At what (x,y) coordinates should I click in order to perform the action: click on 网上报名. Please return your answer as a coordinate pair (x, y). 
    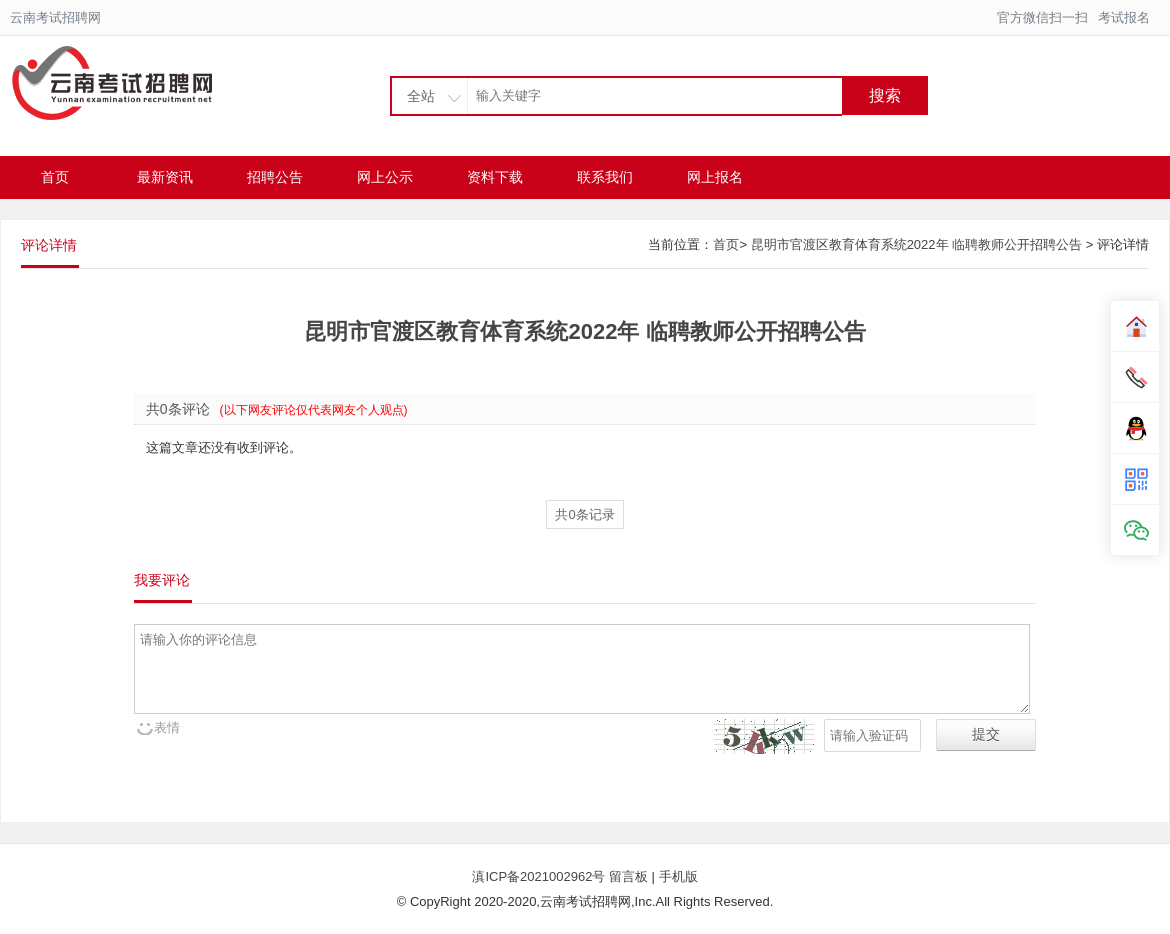
    Looking at the image, I should click on (715, 177).